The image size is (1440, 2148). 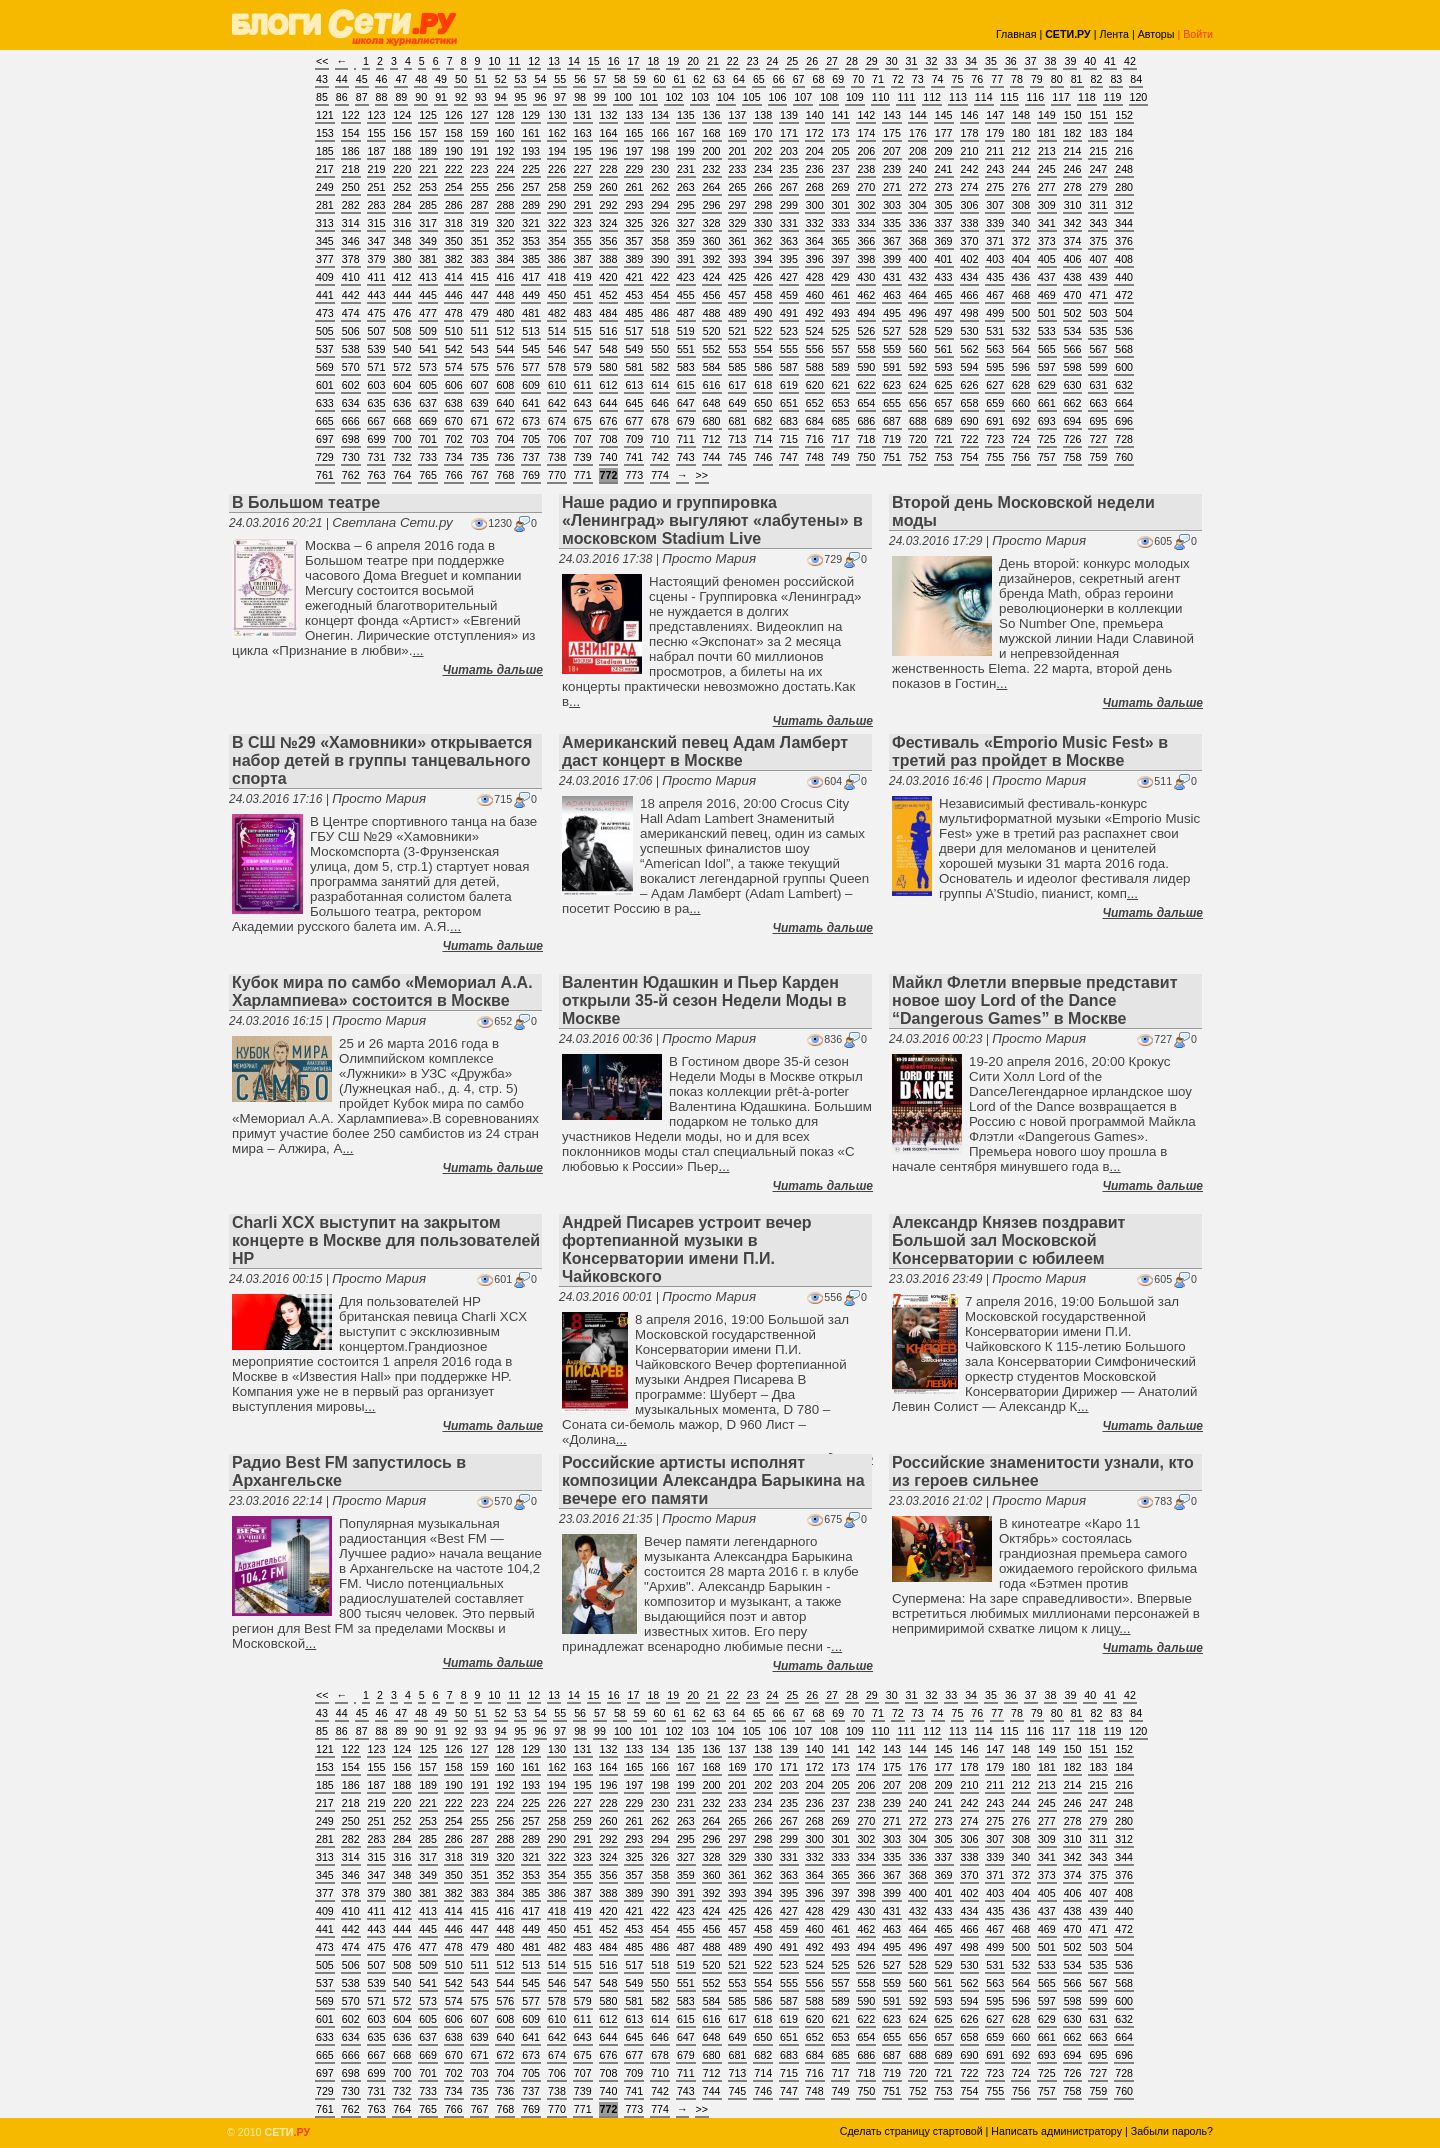 What do you see at coordinates (673, 61) in the screenshot?
I see `19` at bounding box center [673, 61].